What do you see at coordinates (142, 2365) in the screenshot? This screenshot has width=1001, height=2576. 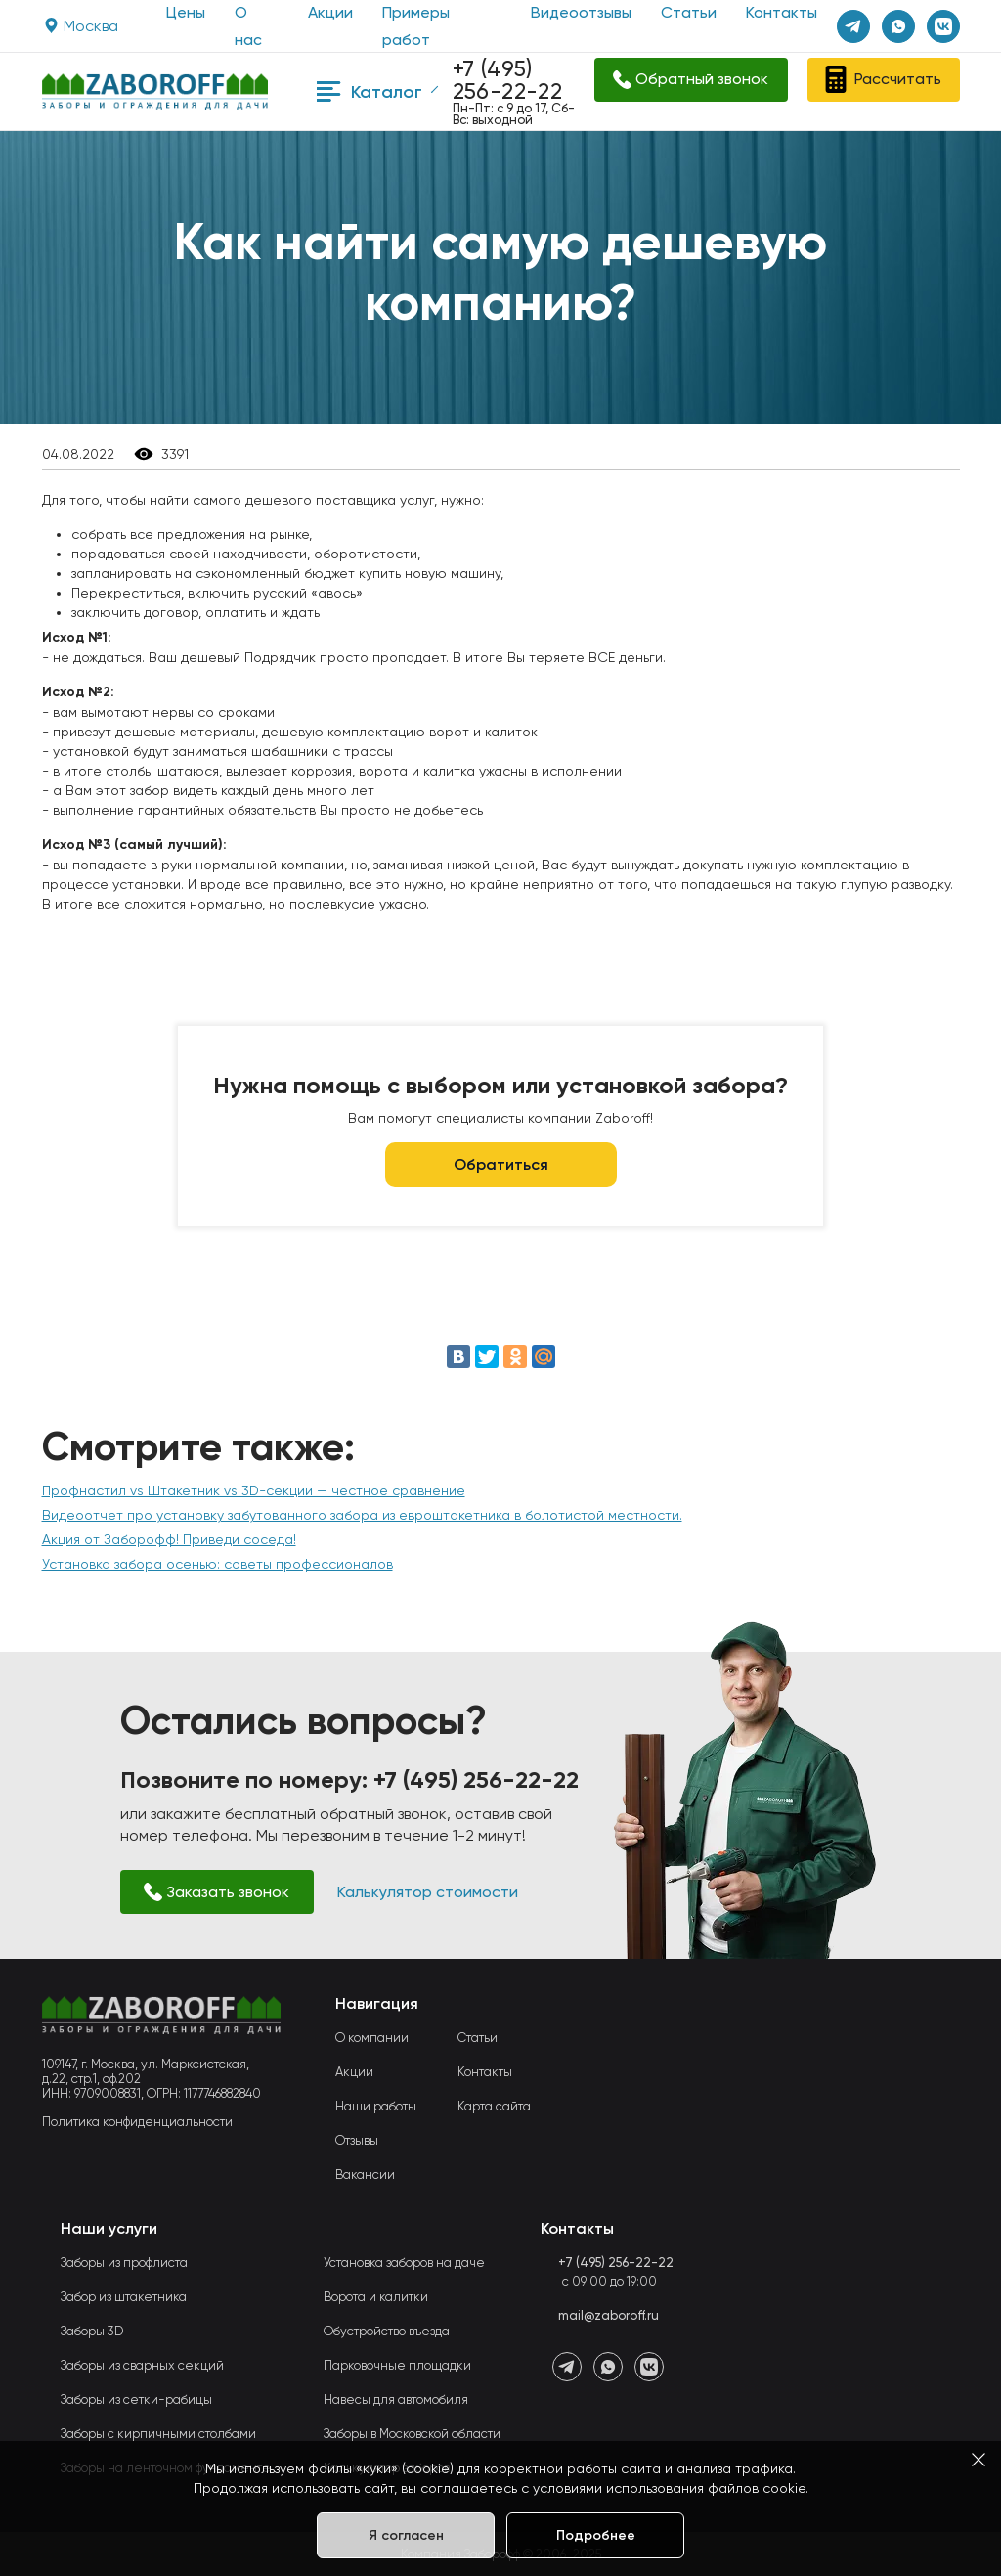 I see `Заборы из сварных секций` at bounding box center [142, 2365].